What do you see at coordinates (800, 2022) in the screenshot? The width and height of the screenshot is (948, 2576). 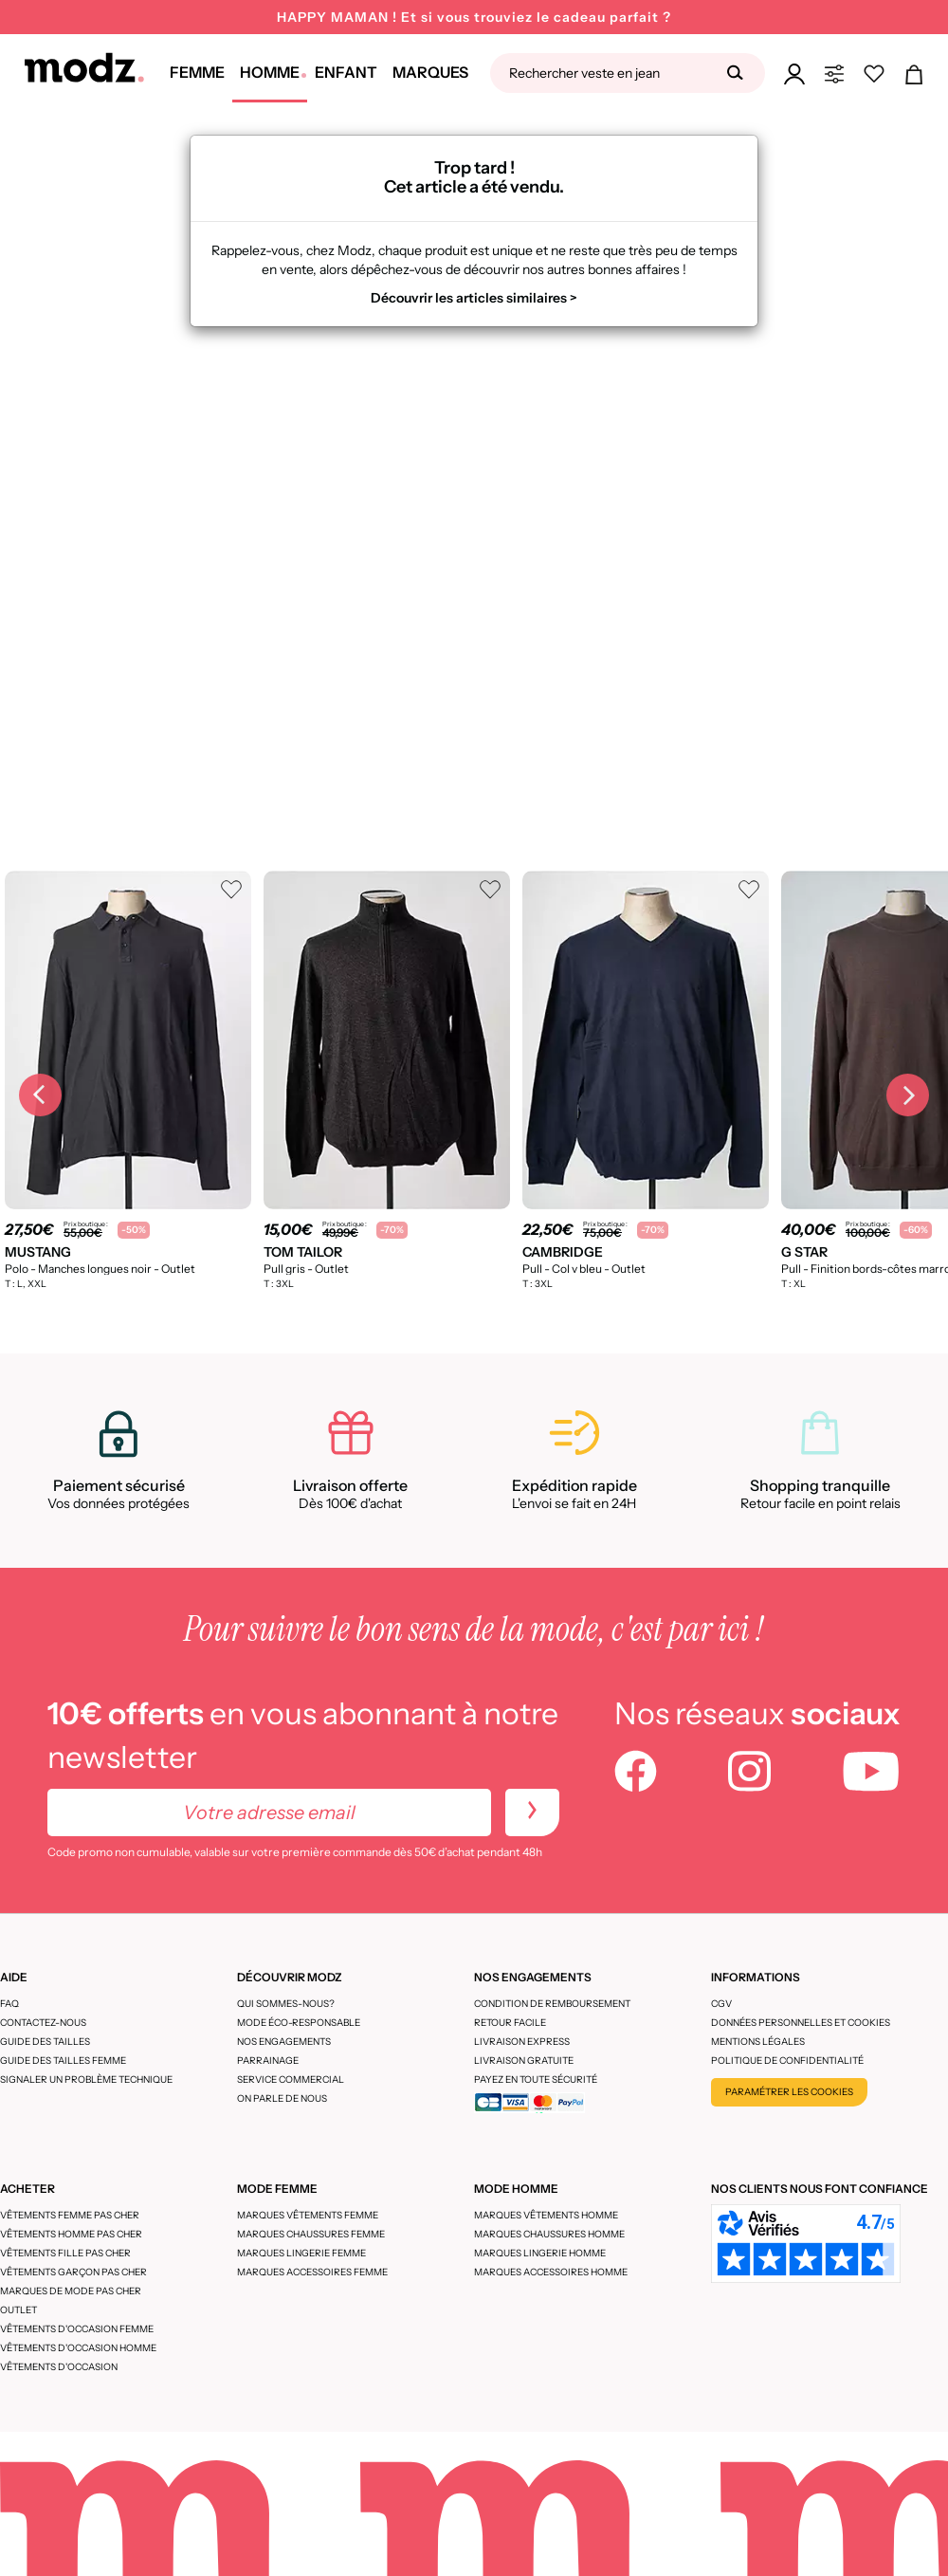 I see `Données personnelles et cookies` at bounding box center [800, 2022].